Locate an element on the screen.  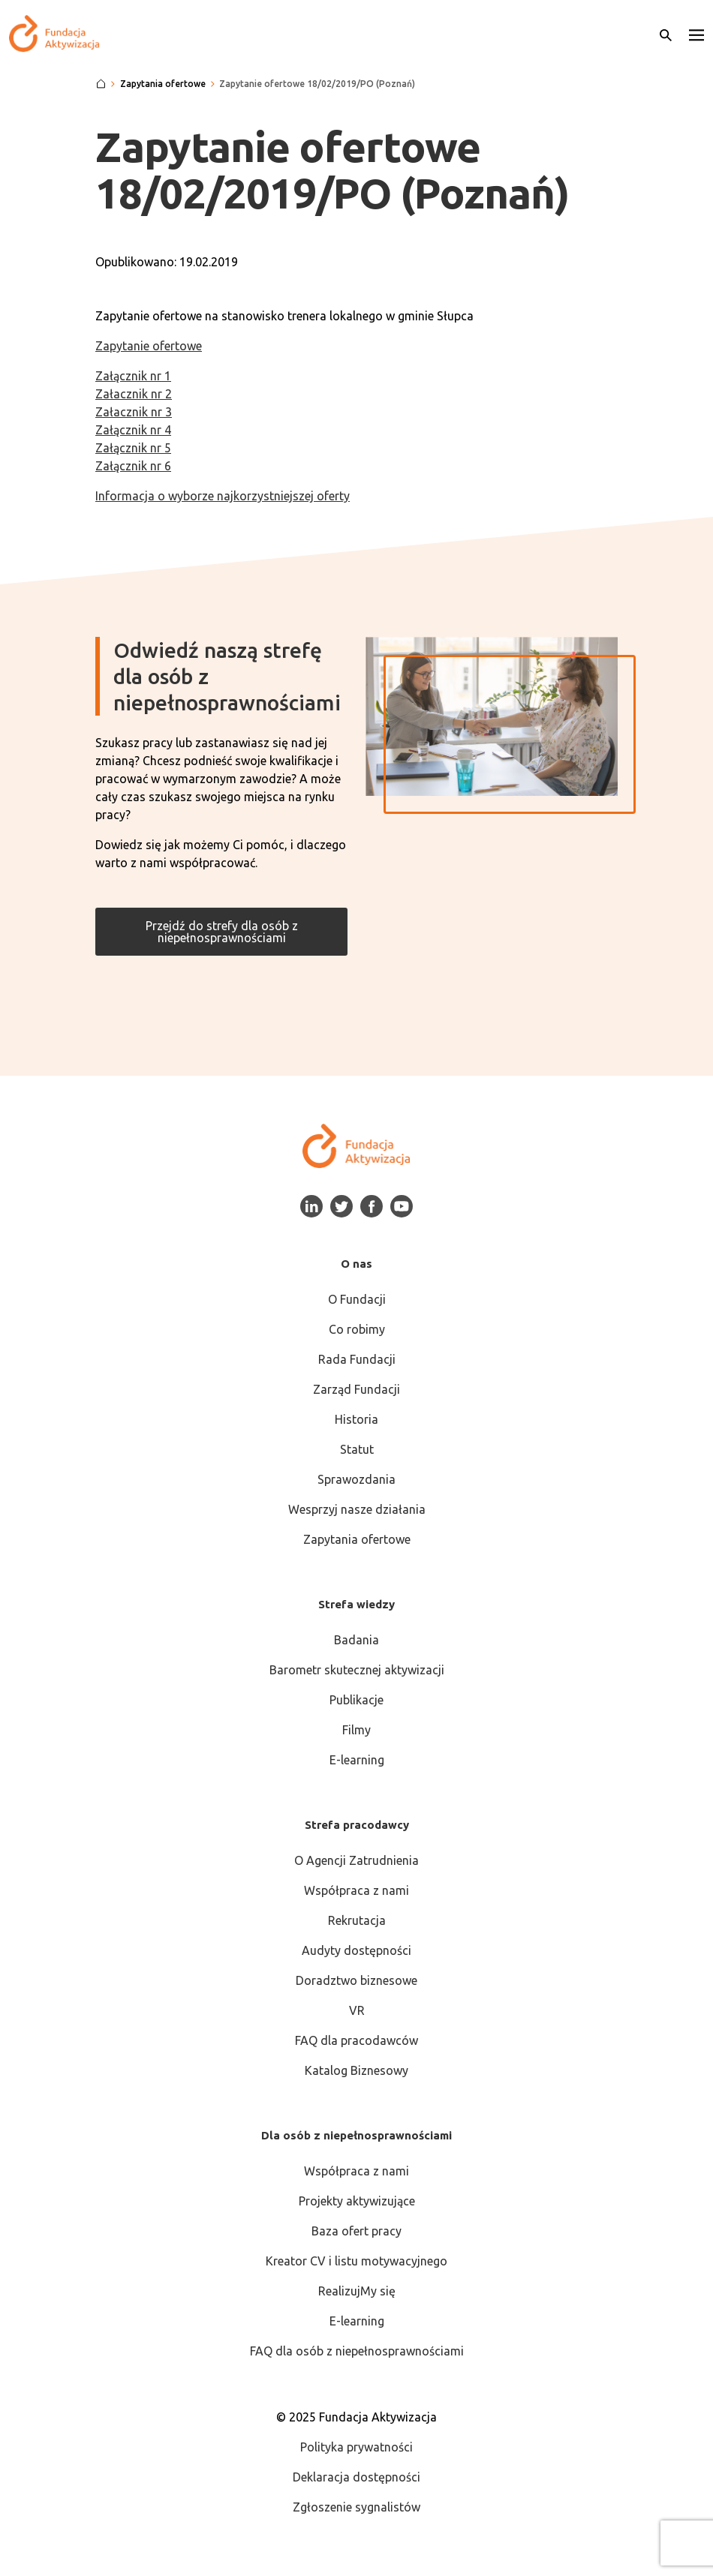
Załacznik nr 3 is located at coordinates (133, 412).